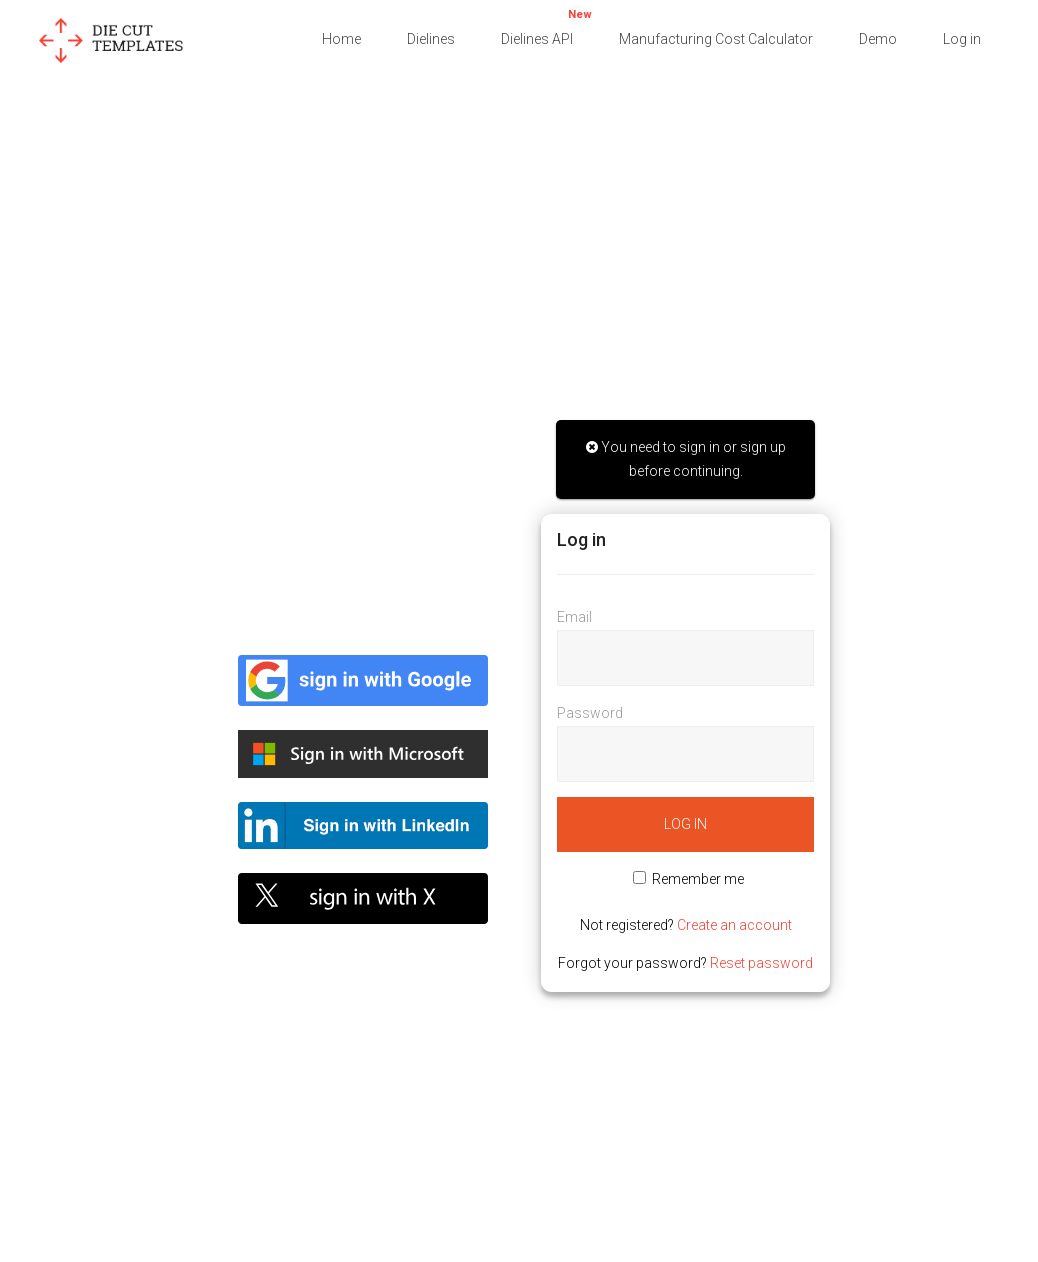 The height and width of the screenshot is (1262, 1038). What do you see at coordinates (341, 39) in the screenshot?
I see `Home` at bounding box center [341, 39].